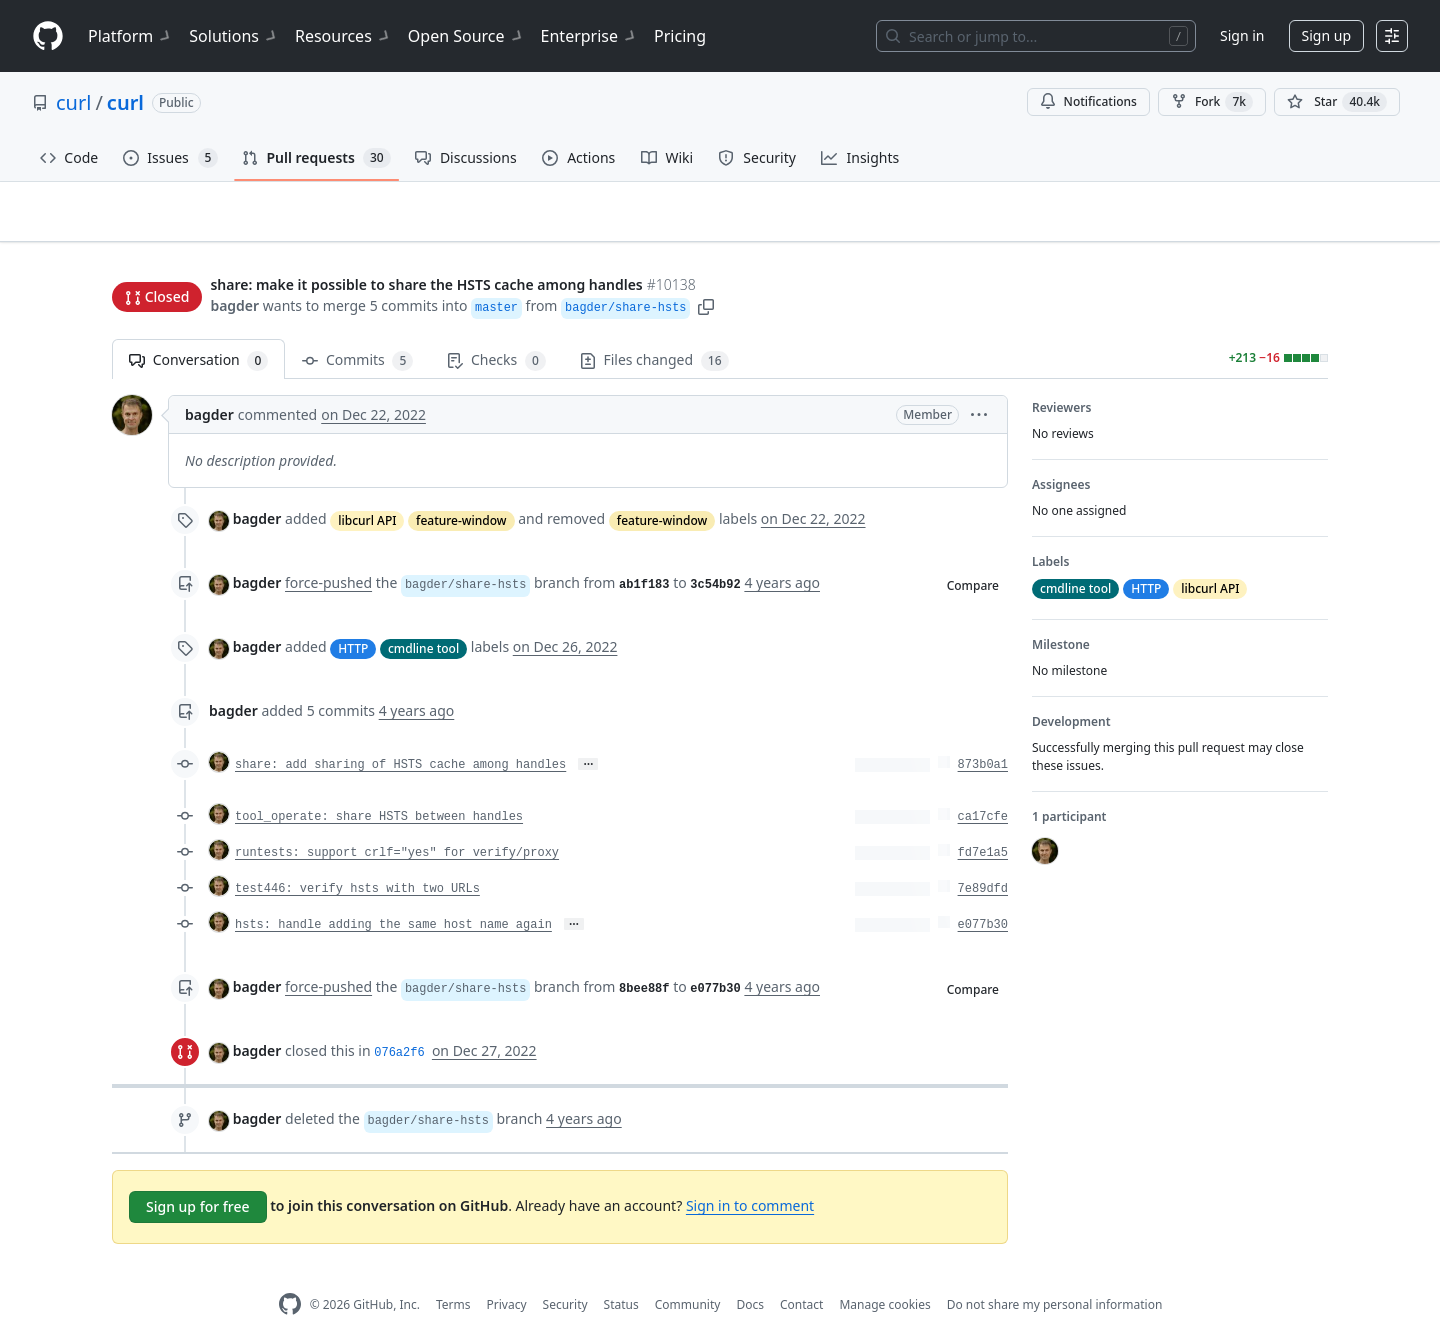  Describe the element at coordinates (198, 1175) in the screenshot. I see `Sign up for free` at that location.